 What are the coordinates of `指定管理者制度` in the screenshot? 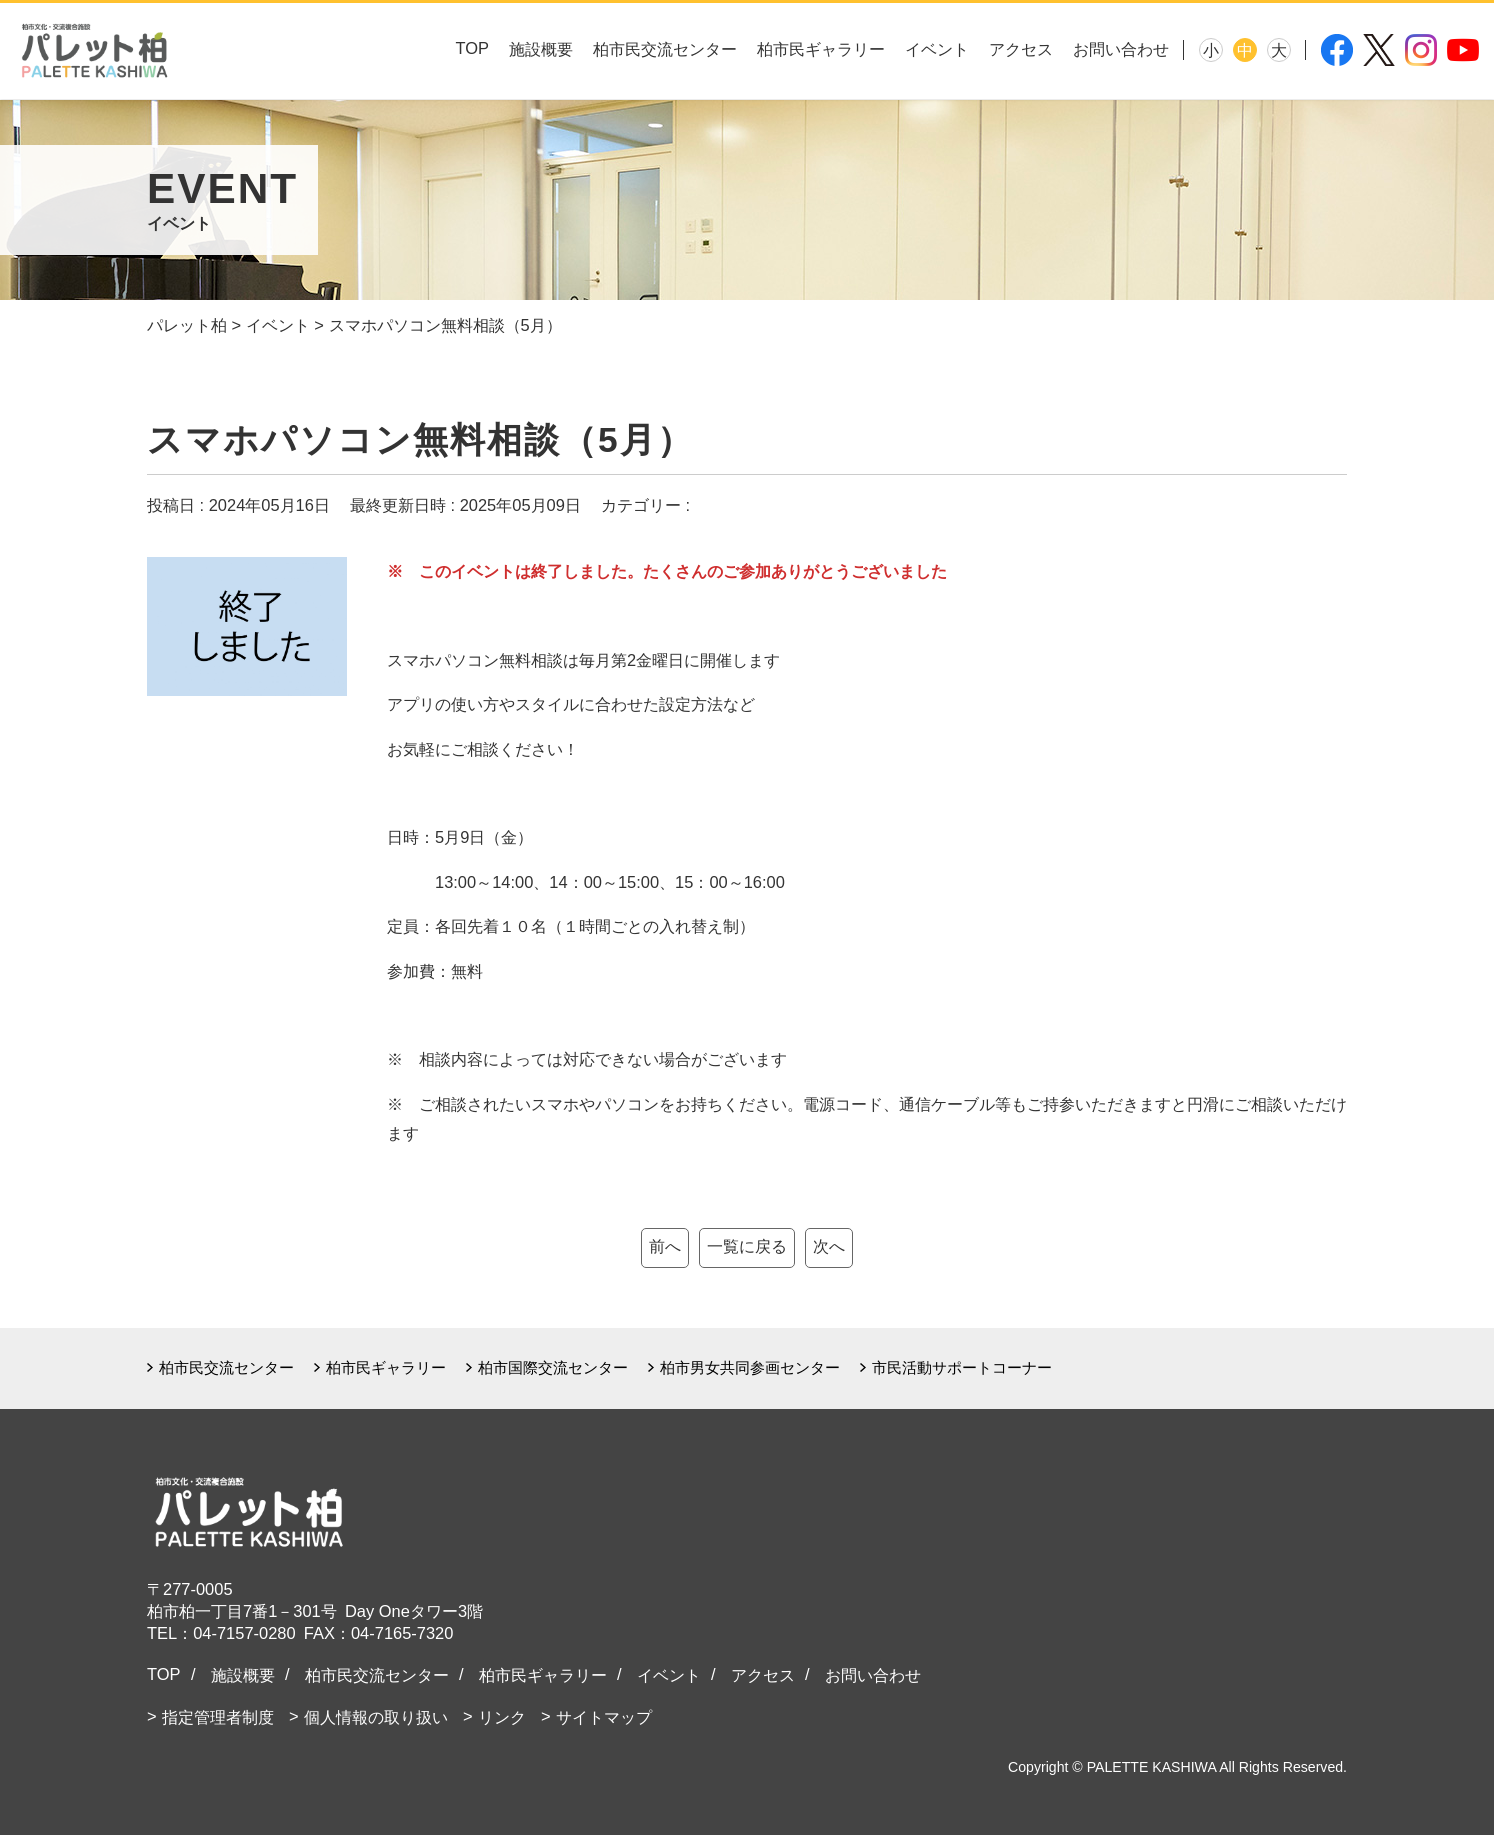 It's located at (218, 1717).